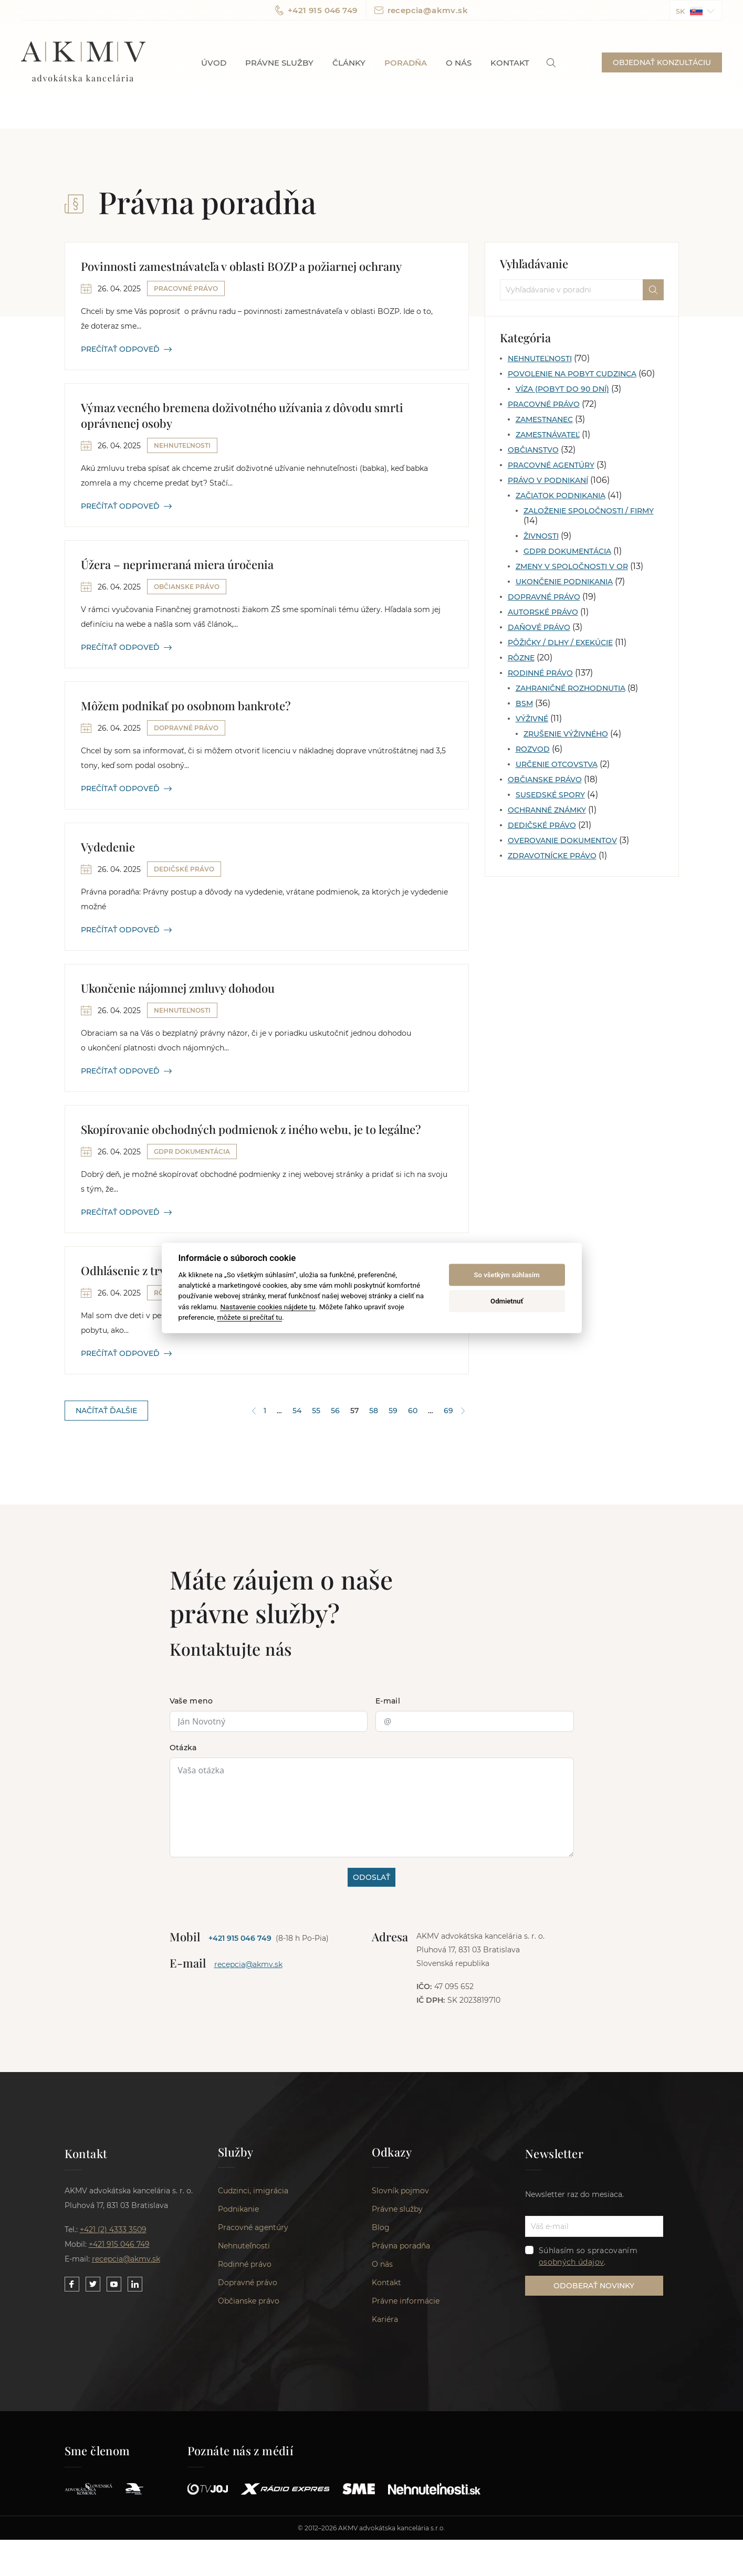 Image resolution: width=743 pixels, height=2576 pixels. I want to click on Výživné, so click(532, 718).